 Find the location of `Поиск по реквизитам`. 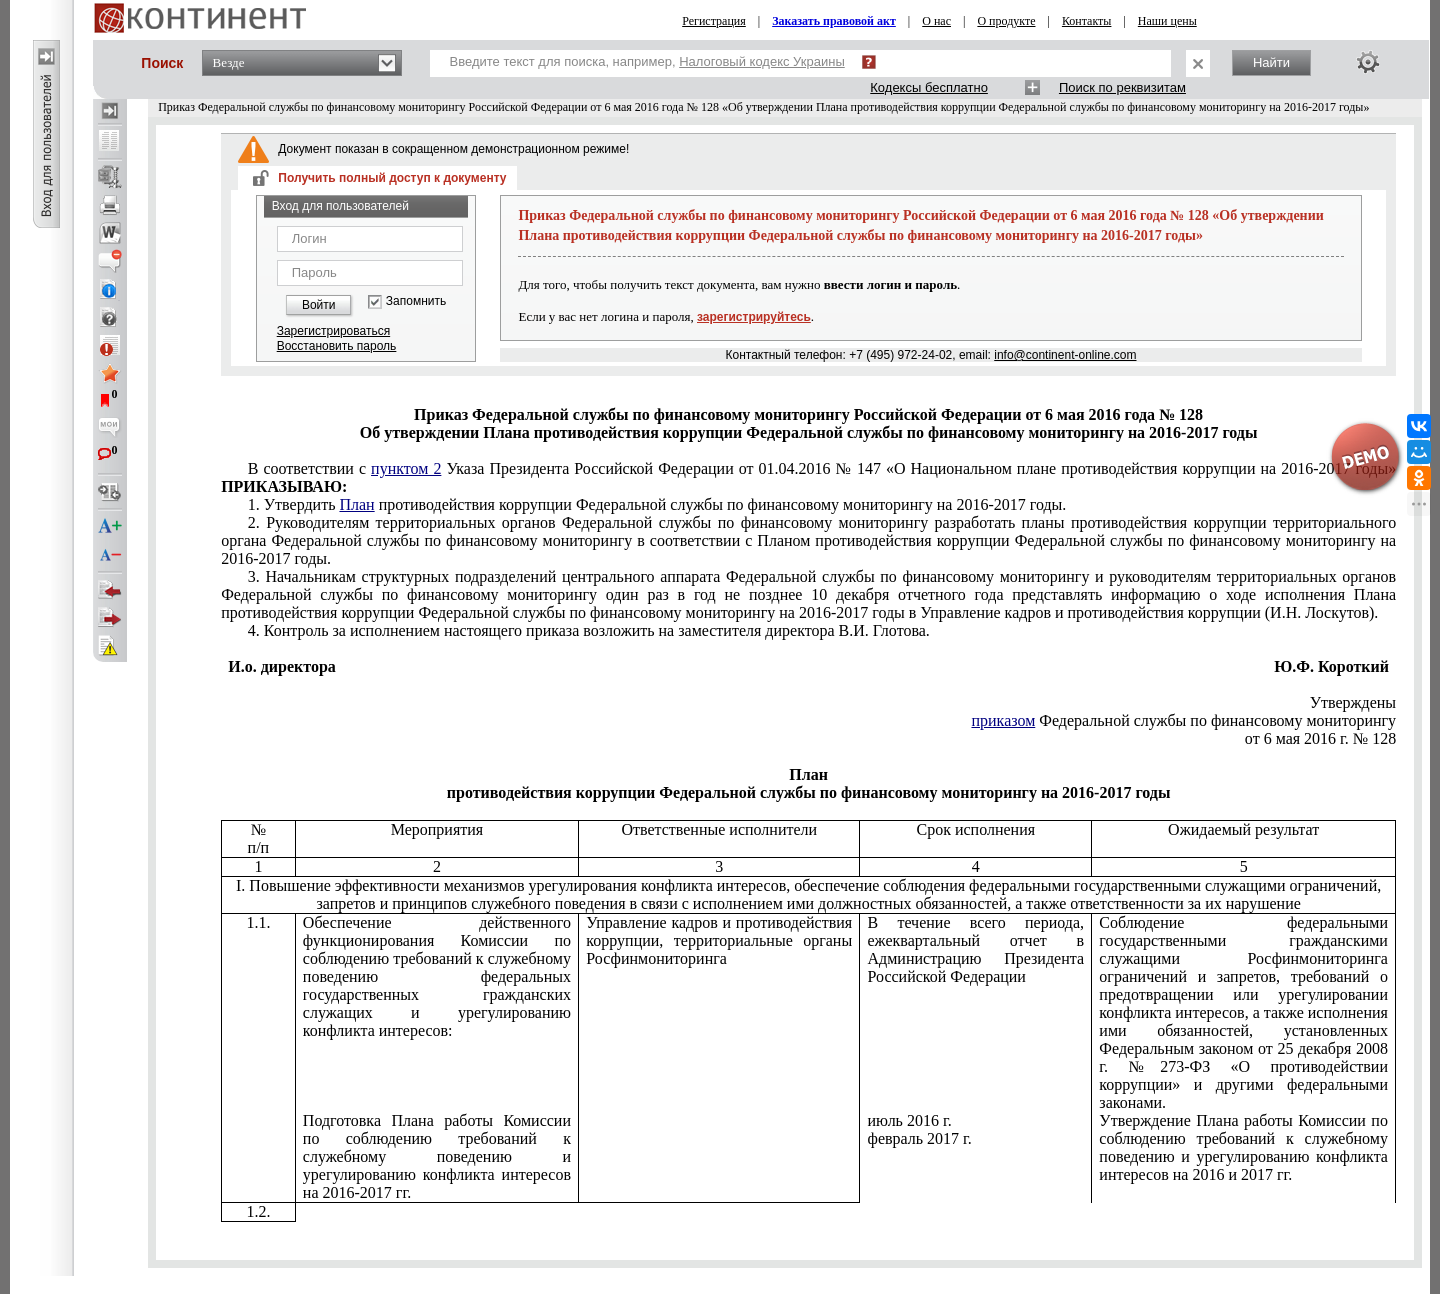

Поиск по реквизитам is located at coordinates (1122, 87).